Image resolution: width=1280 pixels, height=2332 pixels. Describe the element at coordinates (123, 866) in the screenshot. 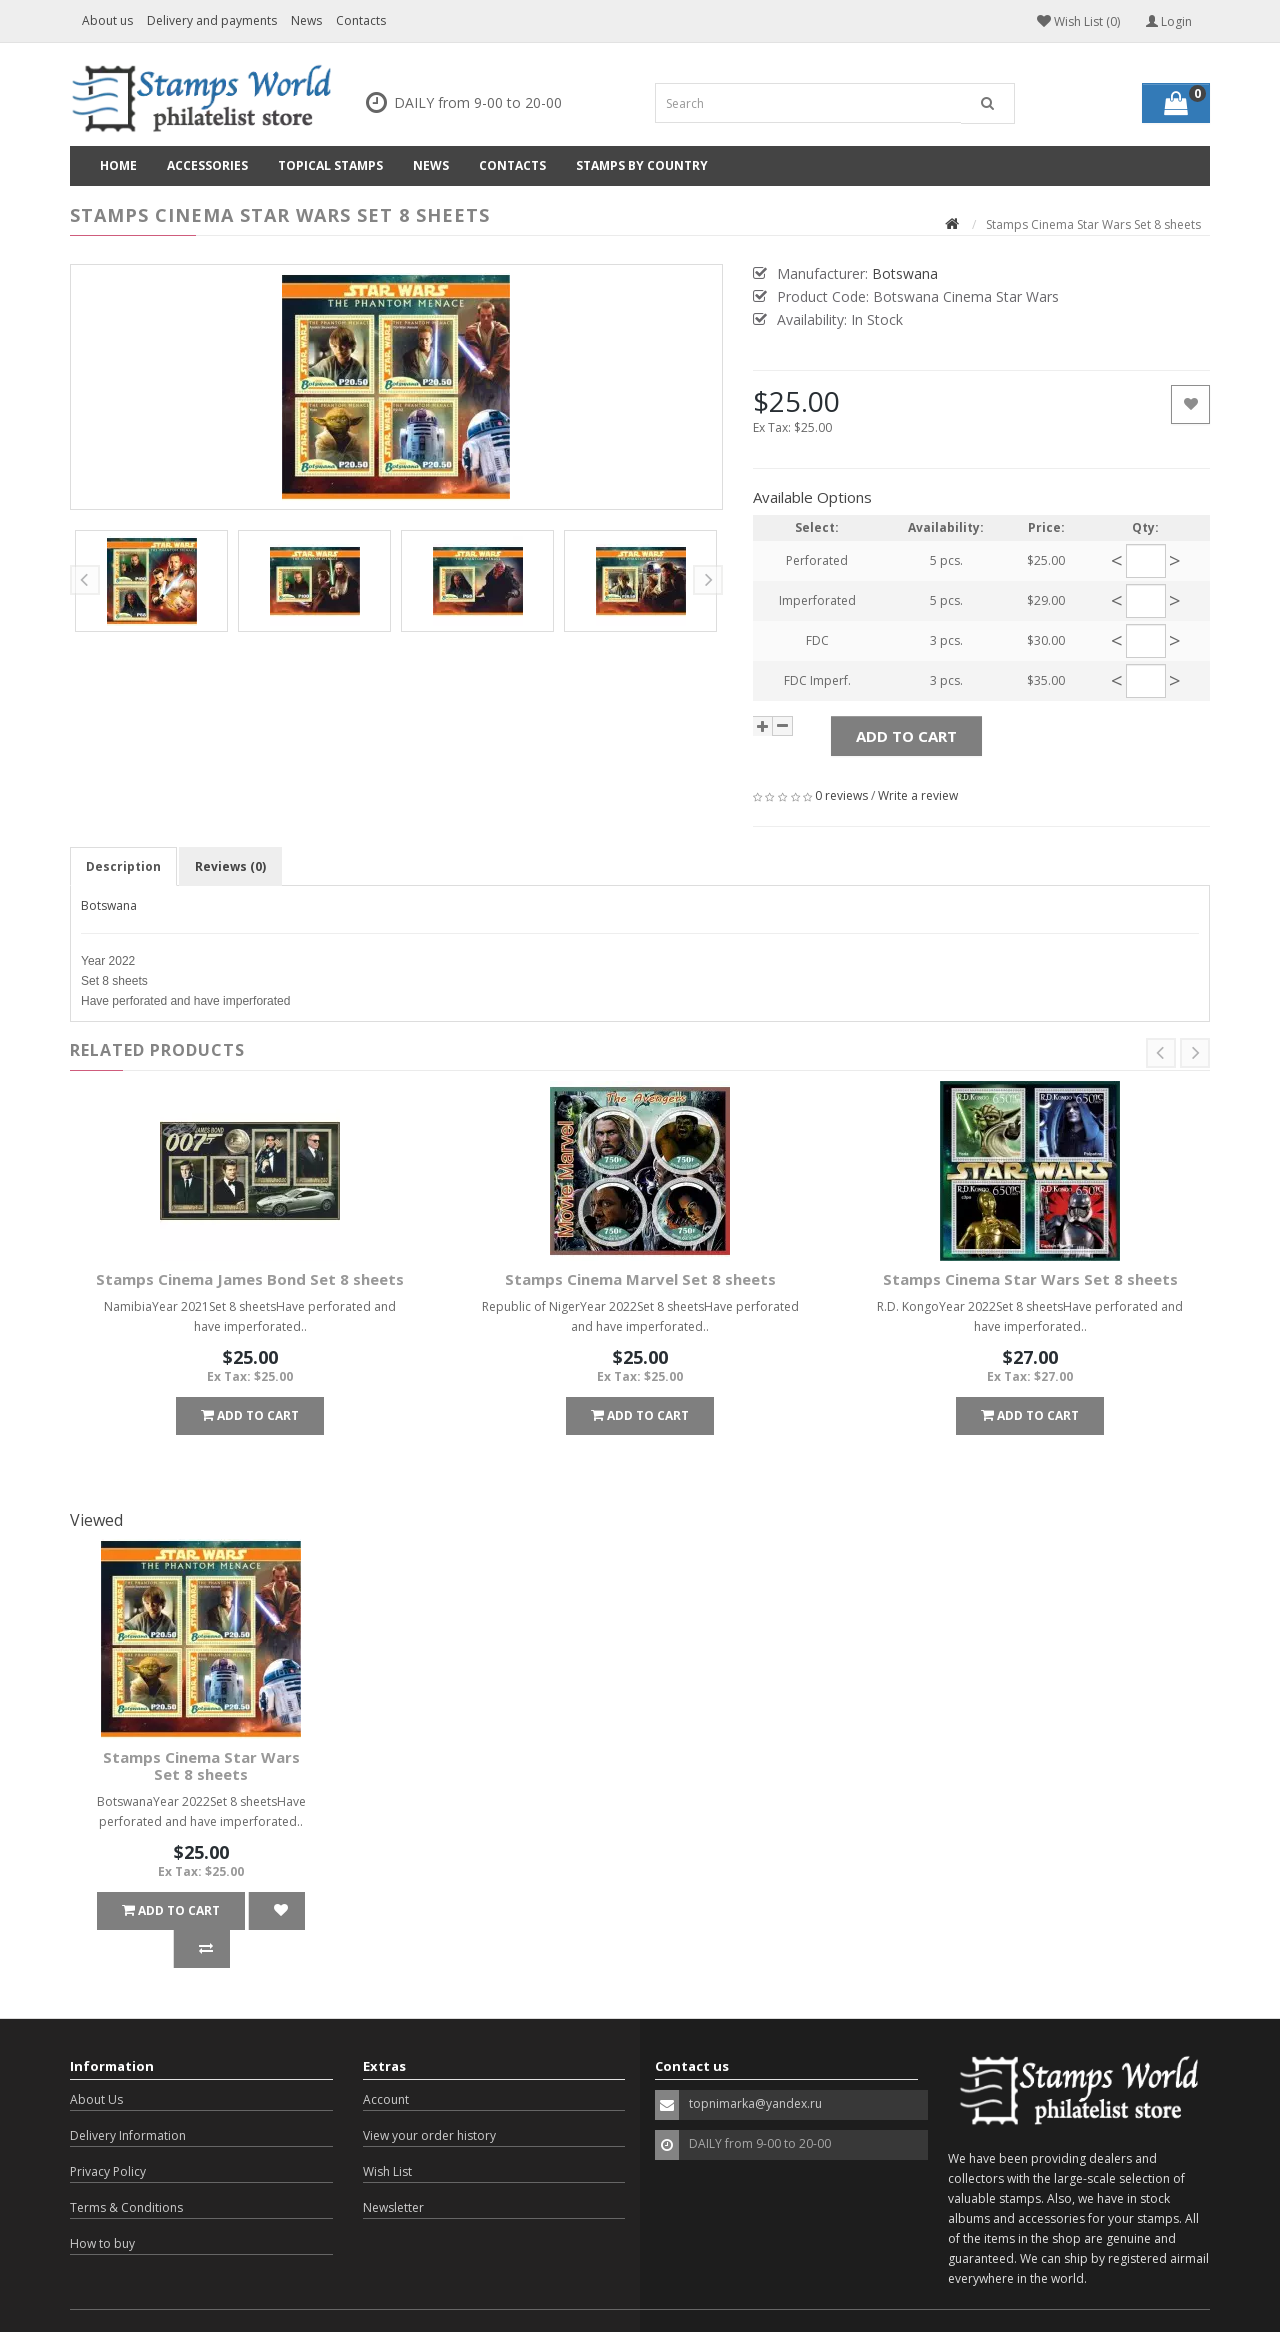

I see `Description` at that location.